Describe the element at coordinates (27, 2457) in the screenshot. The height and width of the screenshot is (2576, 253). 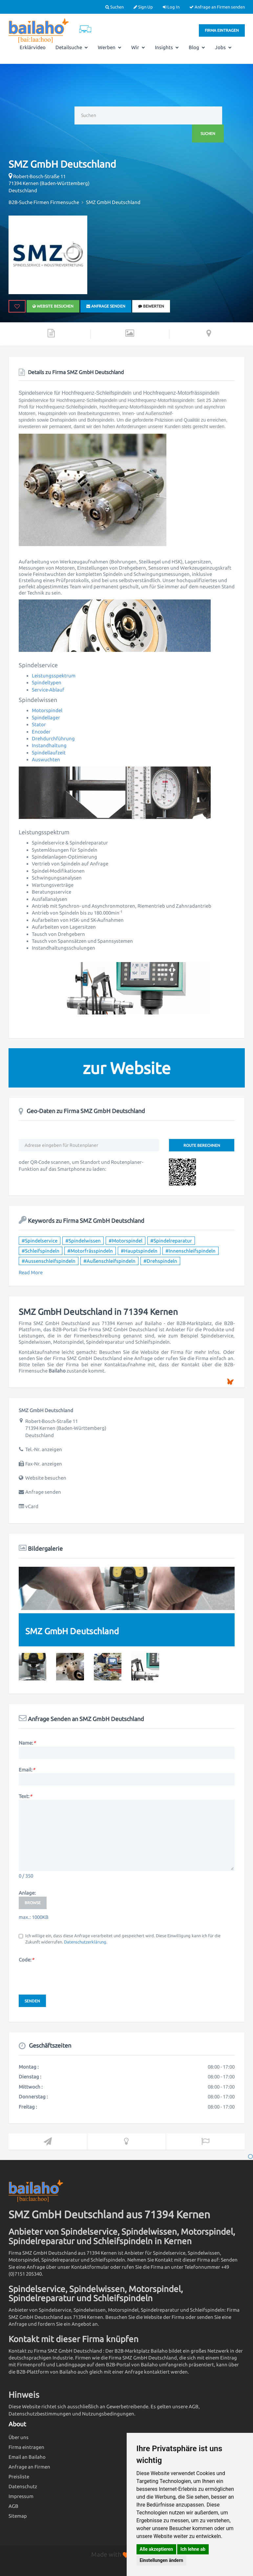
I see `Email an Bailaho` at that location.